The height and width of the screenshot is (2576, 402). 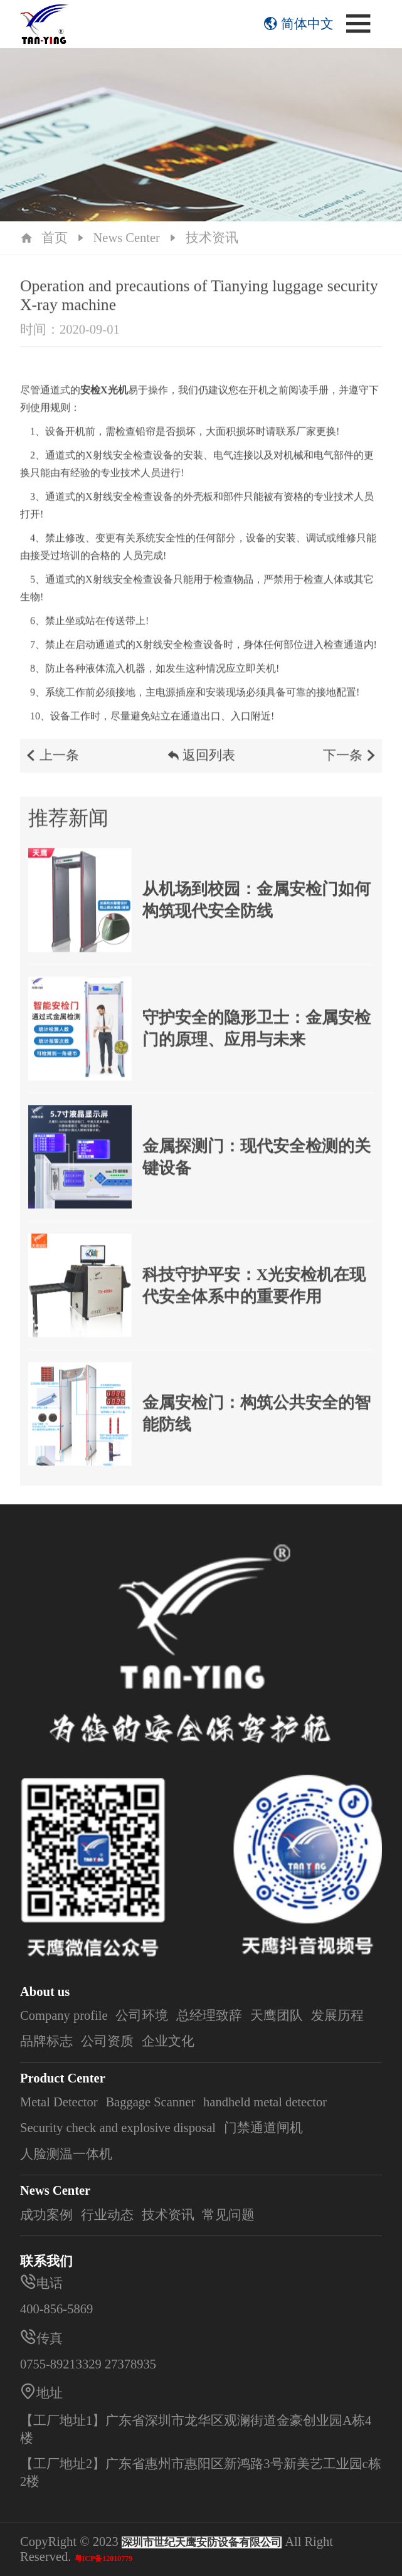 I want to click on 技术资讯, so click(x=212, y=238).